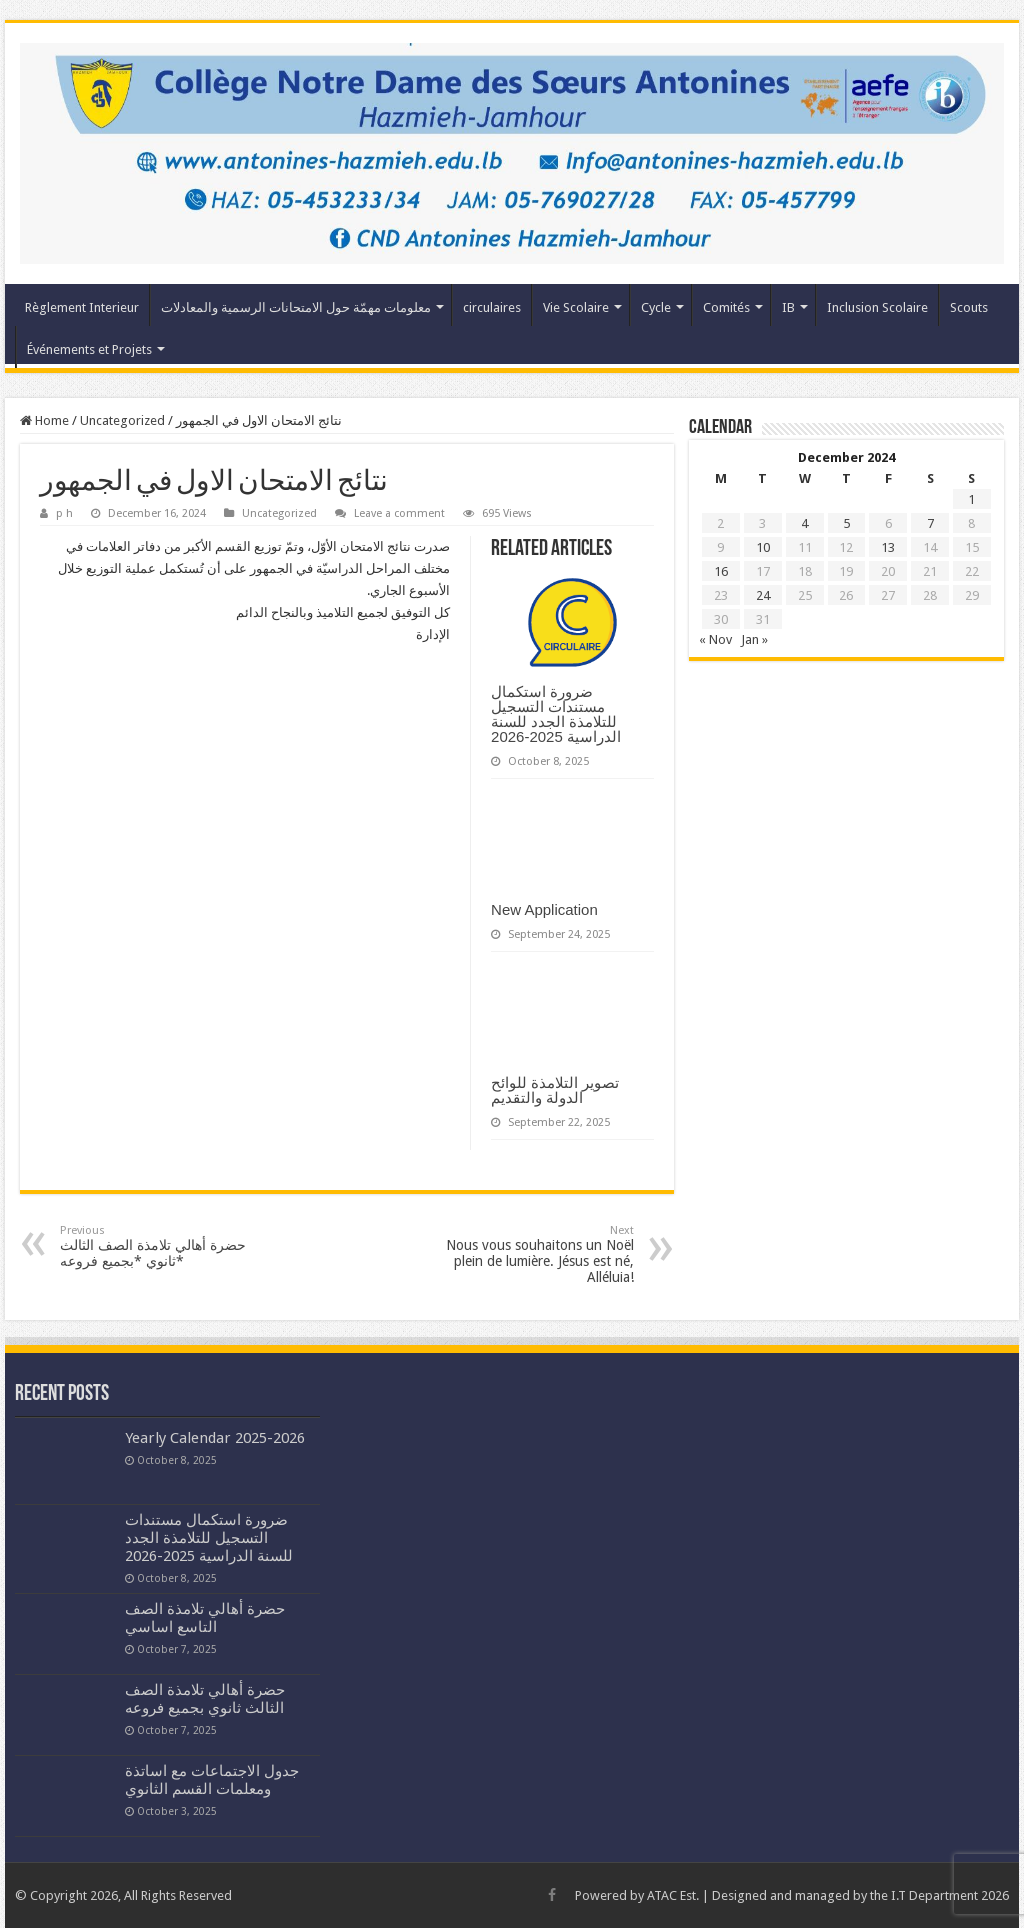  What do you see at coordinates (576, 307) in the screenshot?
I see `Vie Scolaire` at bounding box center [576, 307].